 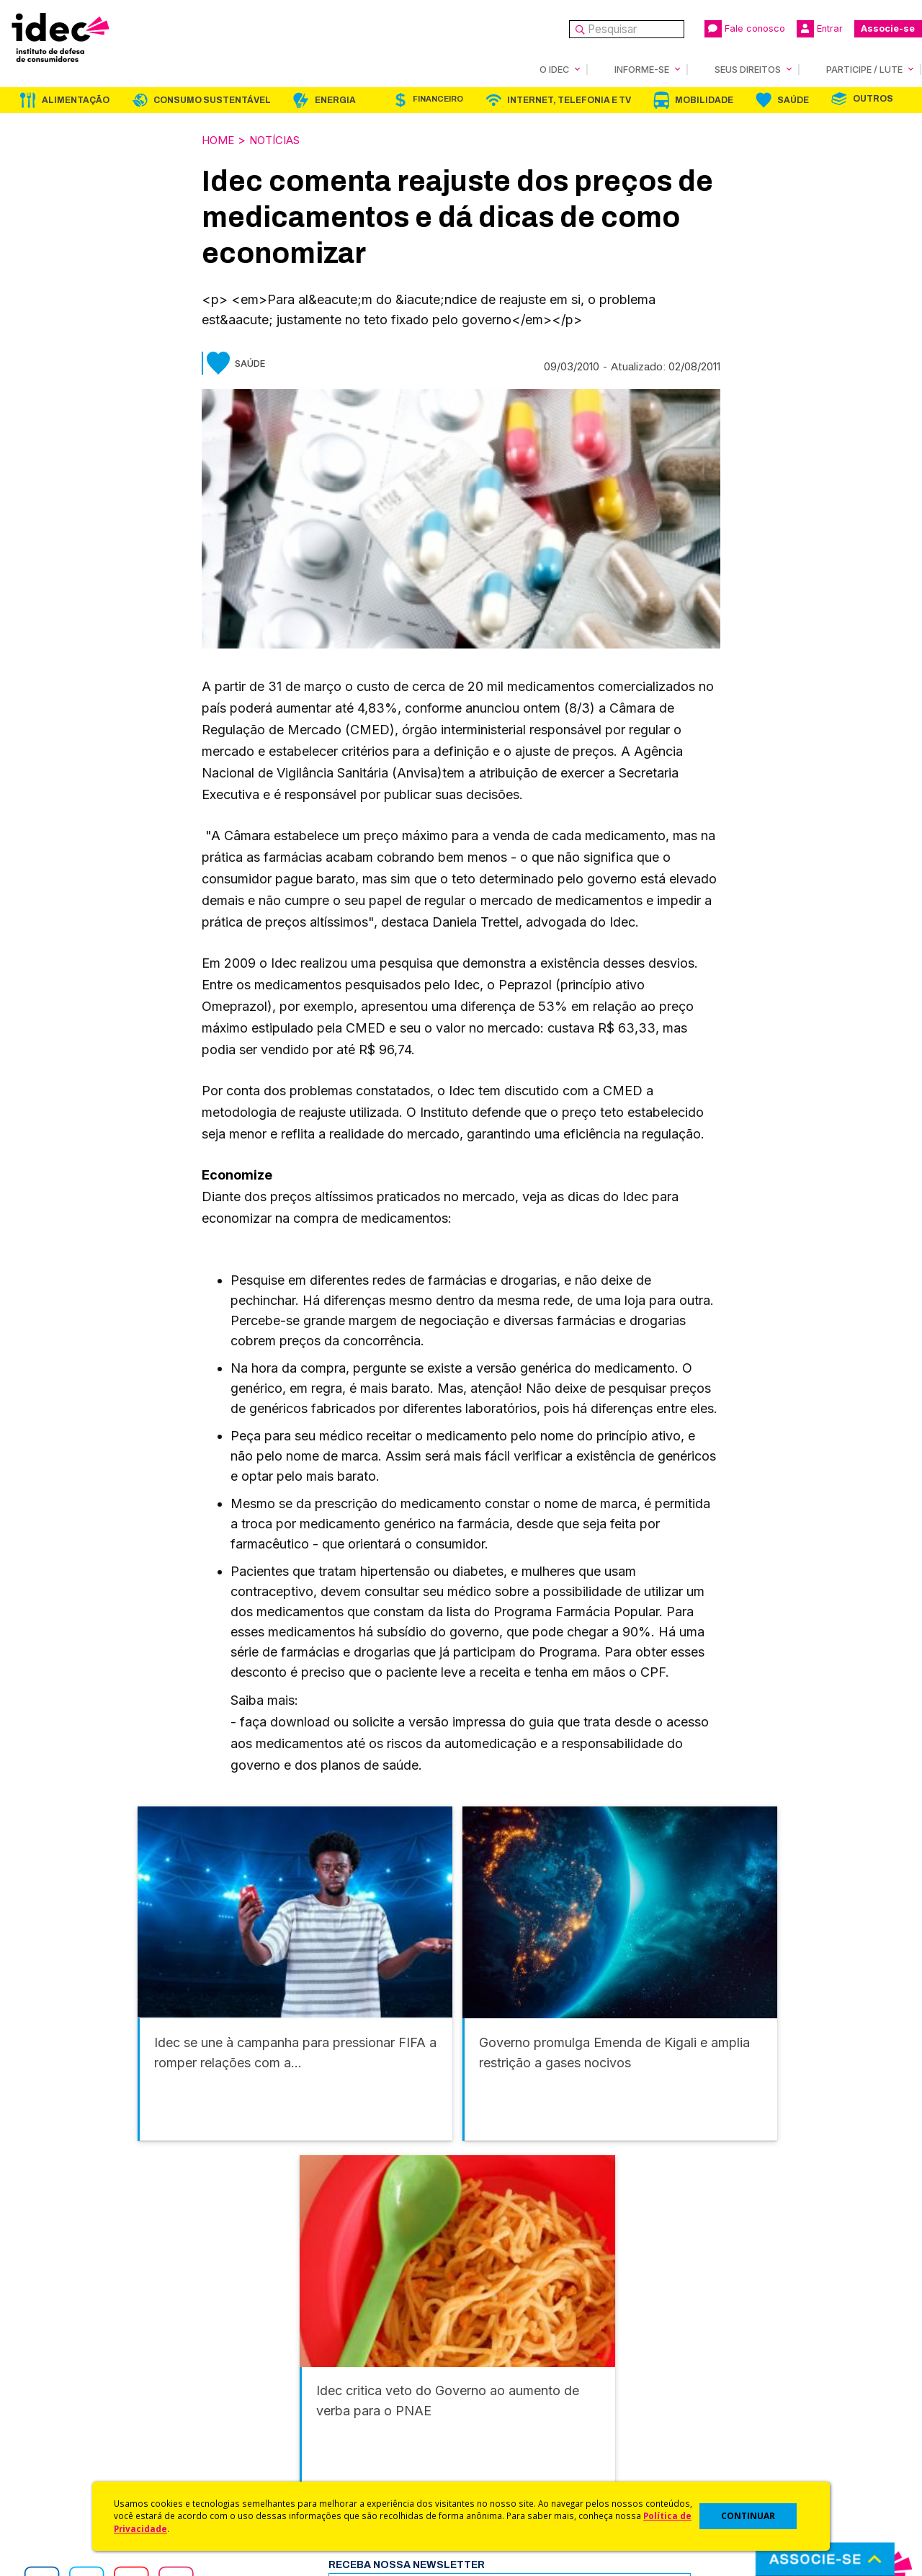 I want to click on Casos de Sucesso, so click(x=508, y=2475).